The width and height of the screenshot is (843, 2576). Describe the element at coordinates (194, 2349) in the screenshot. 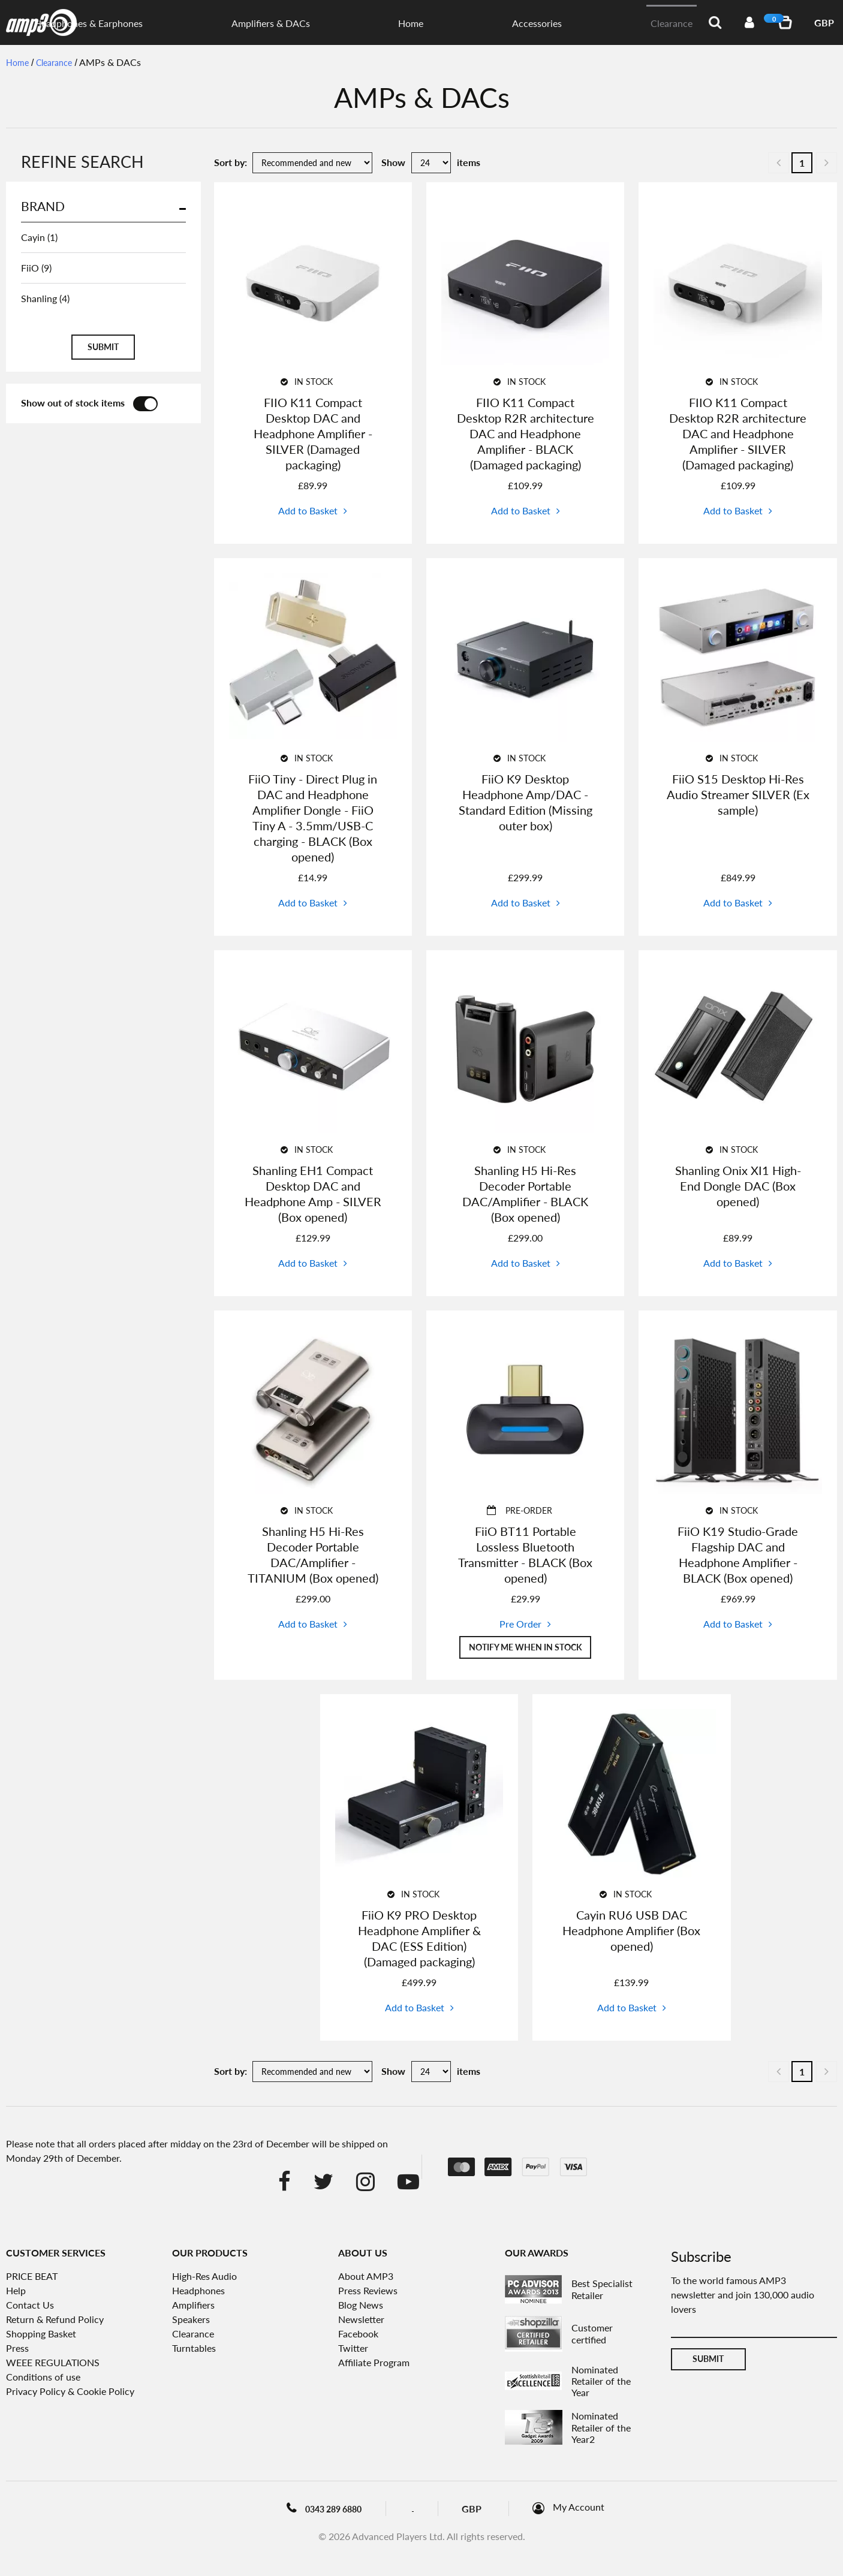

I see `Turntables` at that location.